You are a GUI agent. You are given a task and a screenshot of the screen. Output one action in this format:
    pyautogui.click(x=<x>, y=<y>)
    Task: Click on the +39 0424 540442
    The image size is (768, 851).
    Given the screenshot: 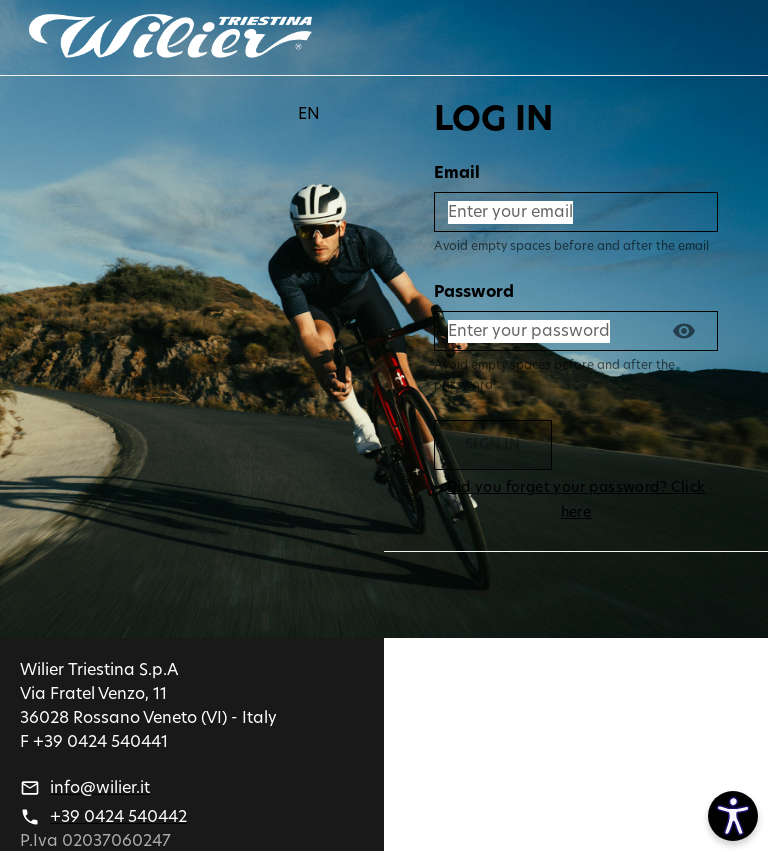 What is the action you would take?
    pyautogui.click(x=118, y=817)
    